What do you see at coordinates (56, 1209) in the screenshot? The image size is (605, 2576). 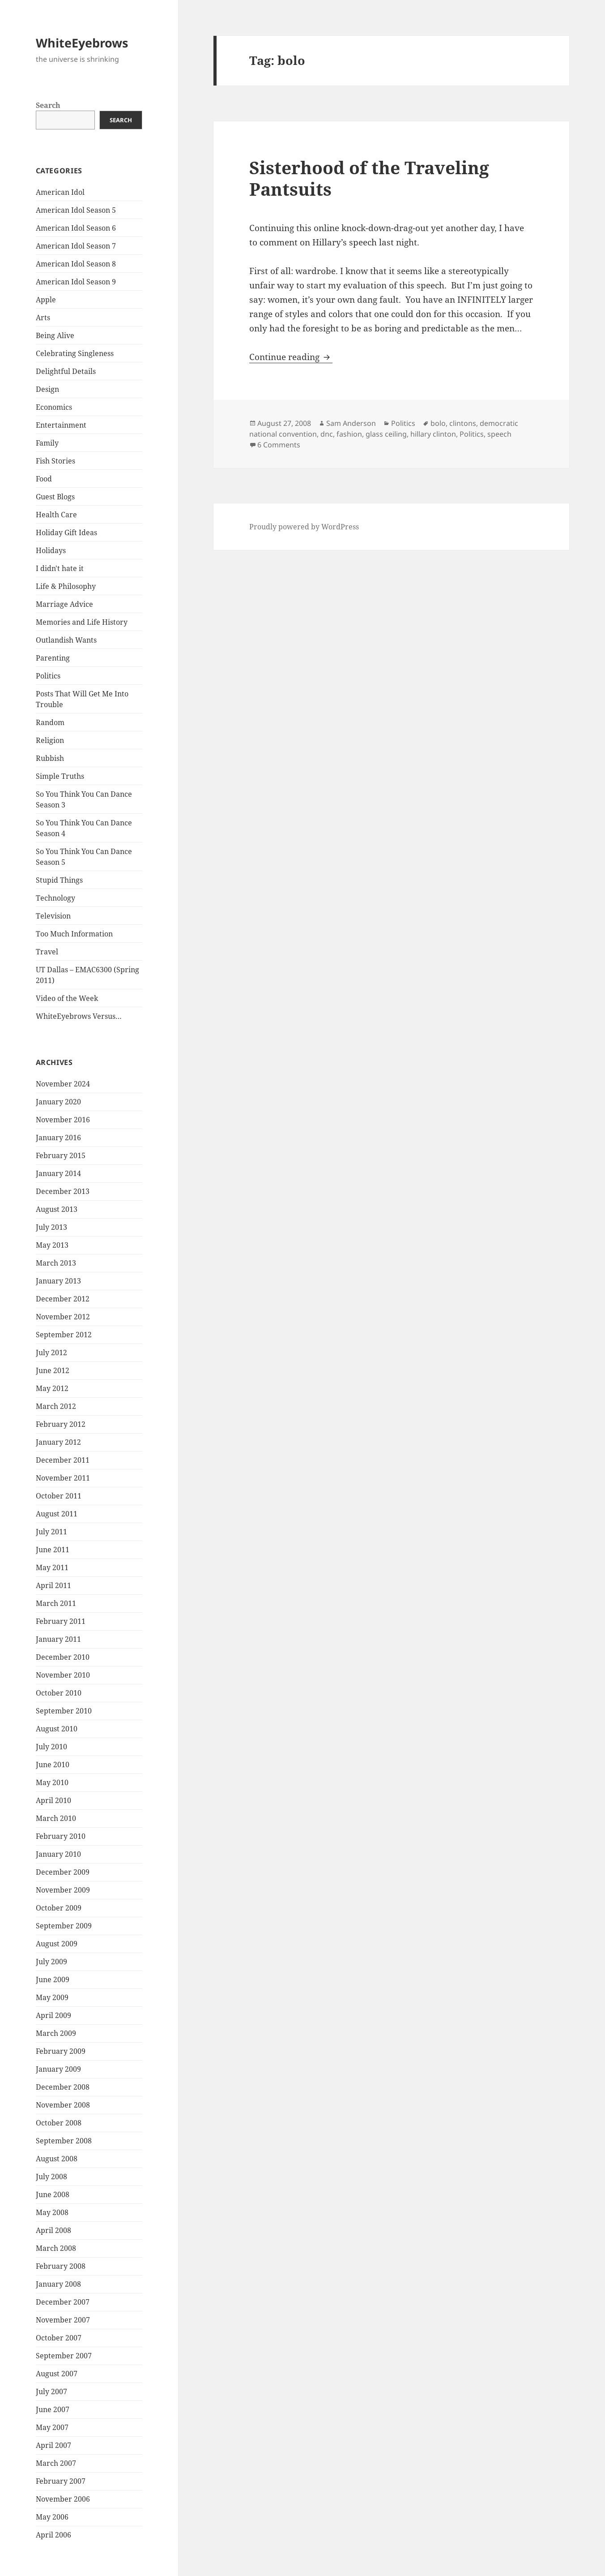 I see `August 2013` at bounding box center [56, 1209].